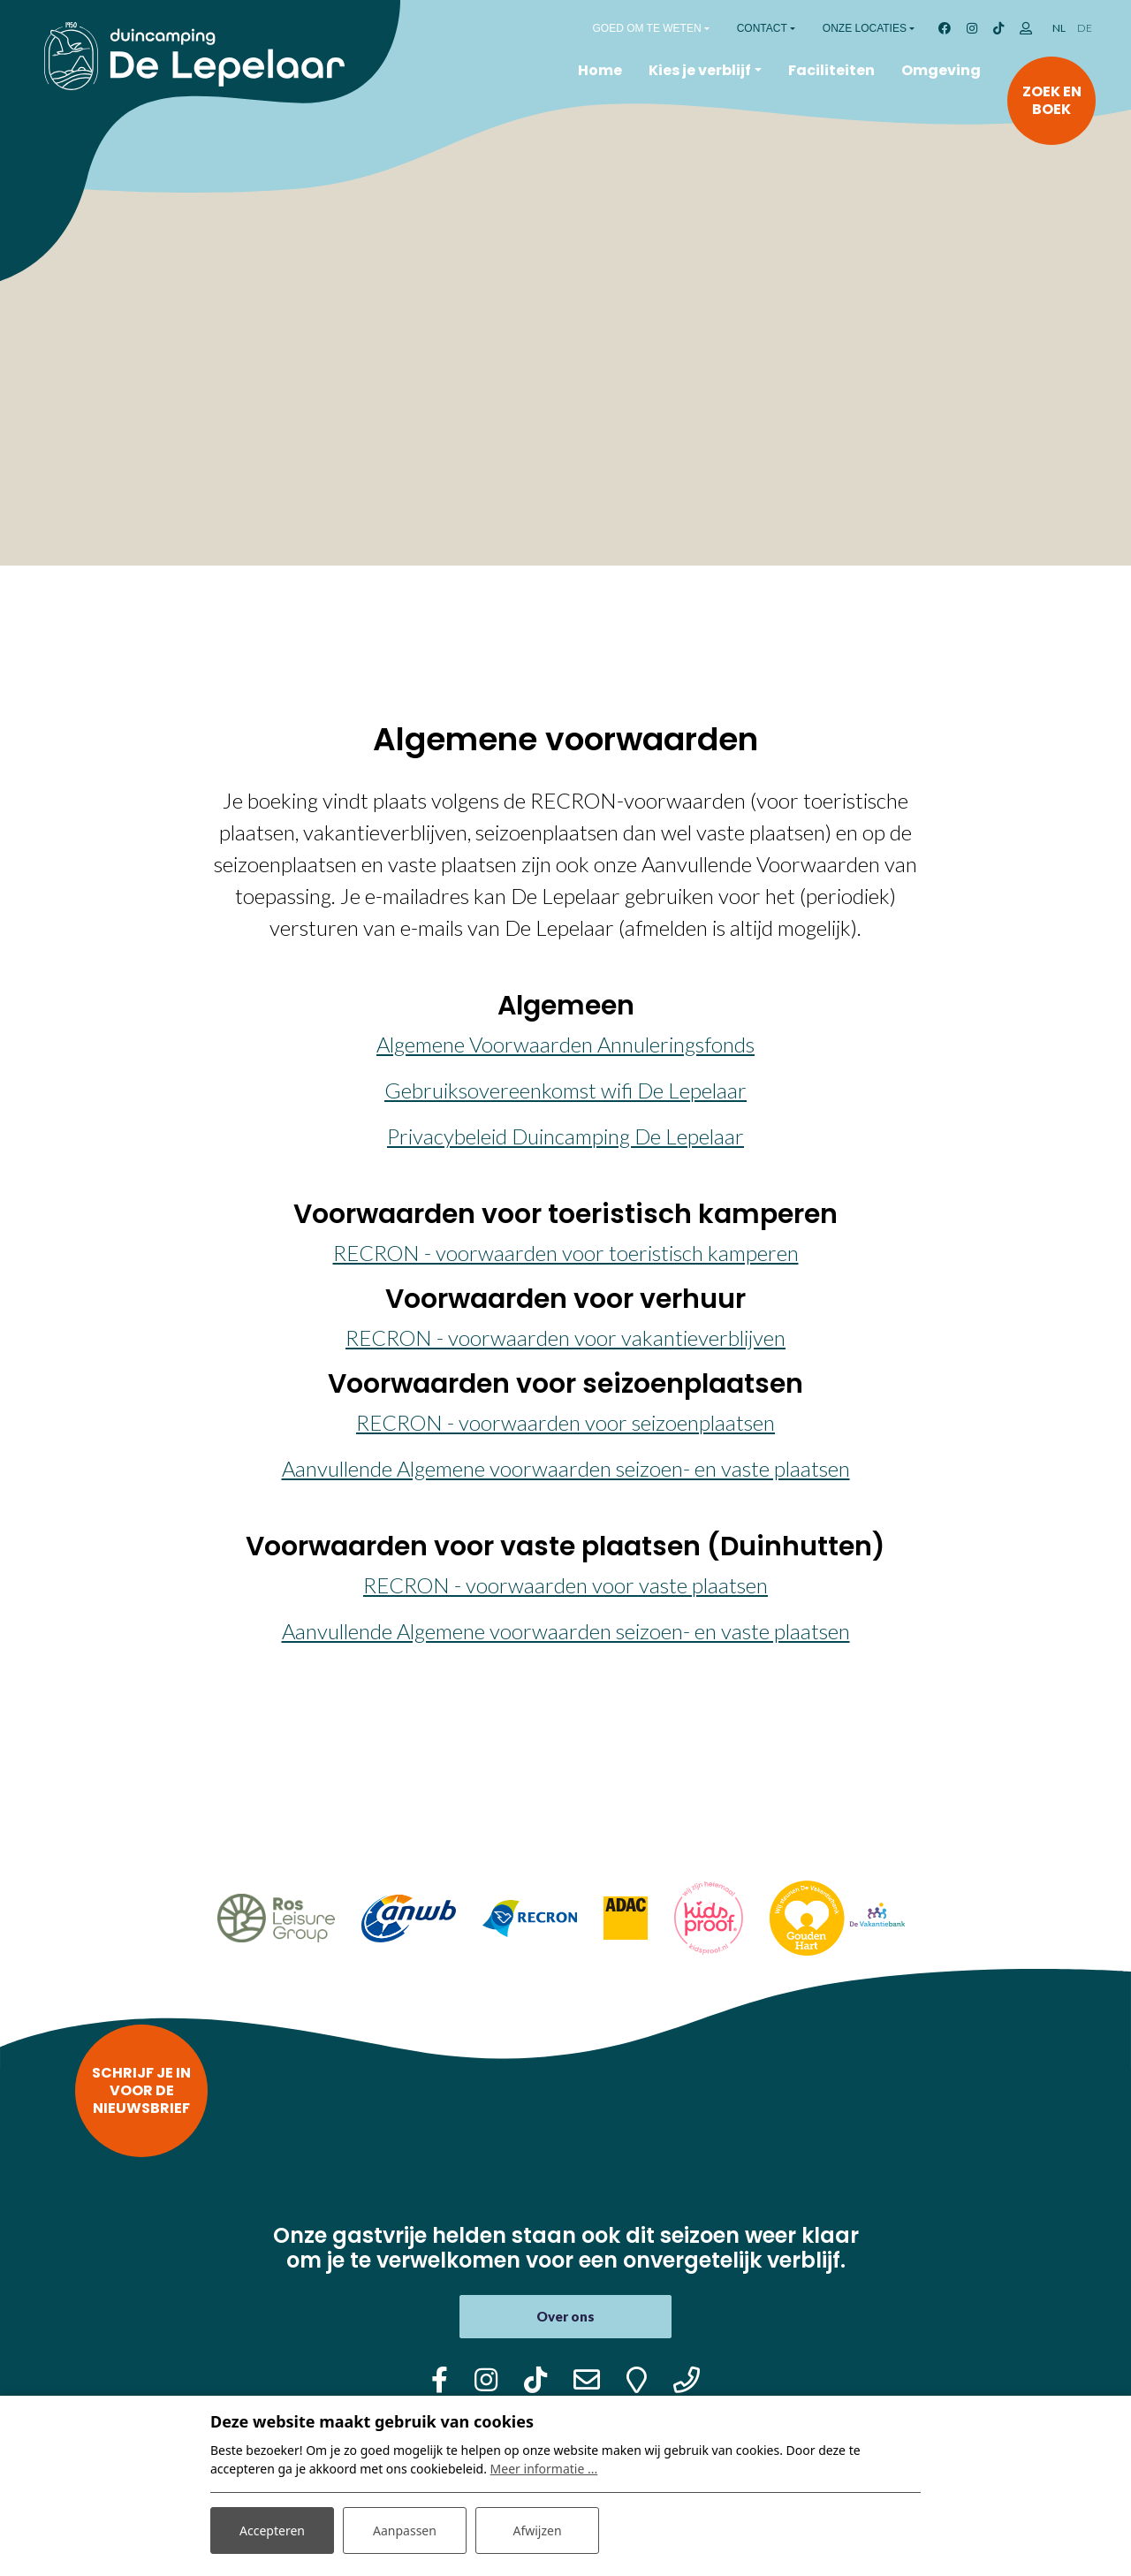 This screenshot has height=2576, width=1131. I want to click on Aanpassen, so click(404, 2530).